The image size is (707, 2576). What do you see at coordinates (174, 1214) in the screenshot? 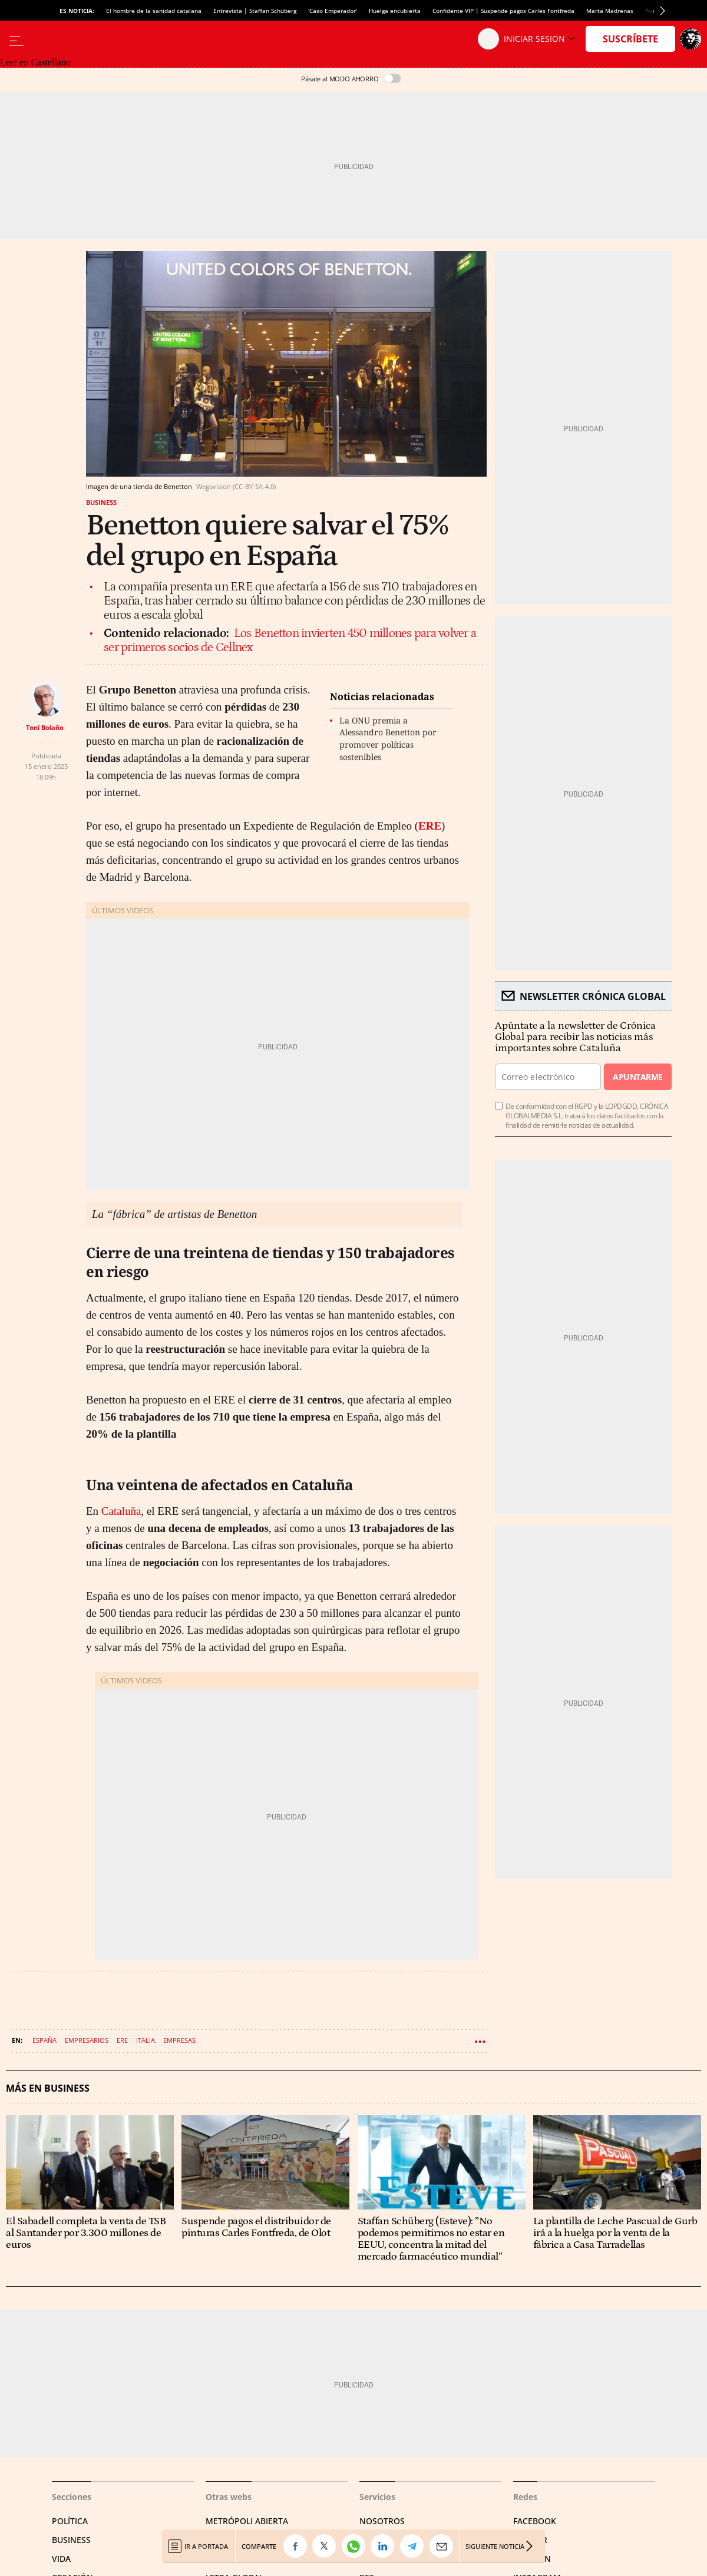
I see `La “fábrica” de artistas de Benetton` at bounding box center [174, 1214].